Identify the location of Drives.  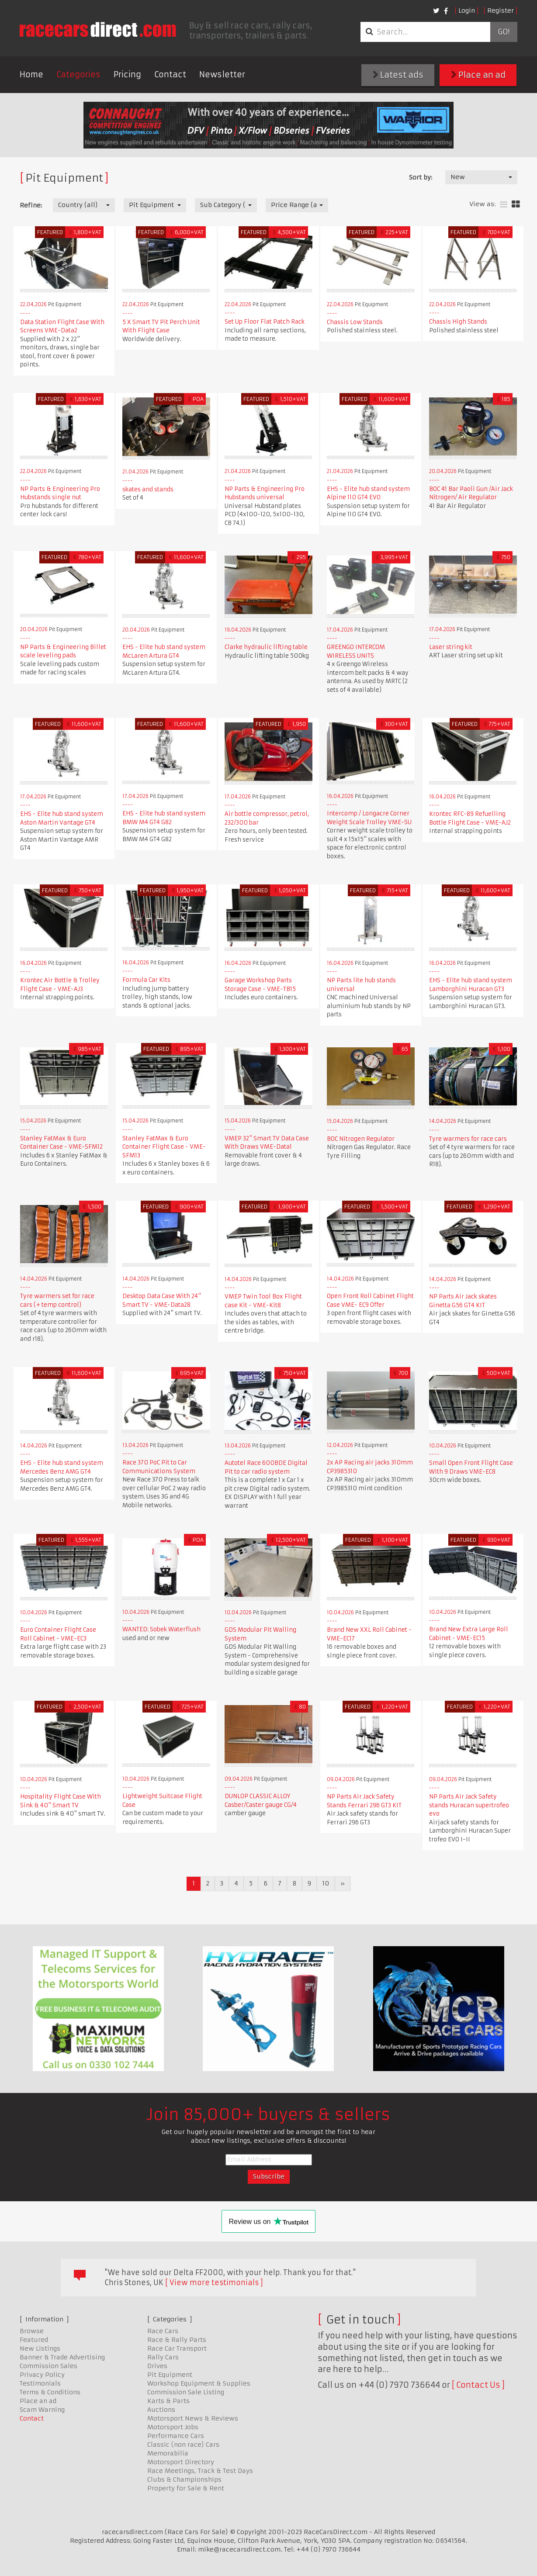
(157, 2366).